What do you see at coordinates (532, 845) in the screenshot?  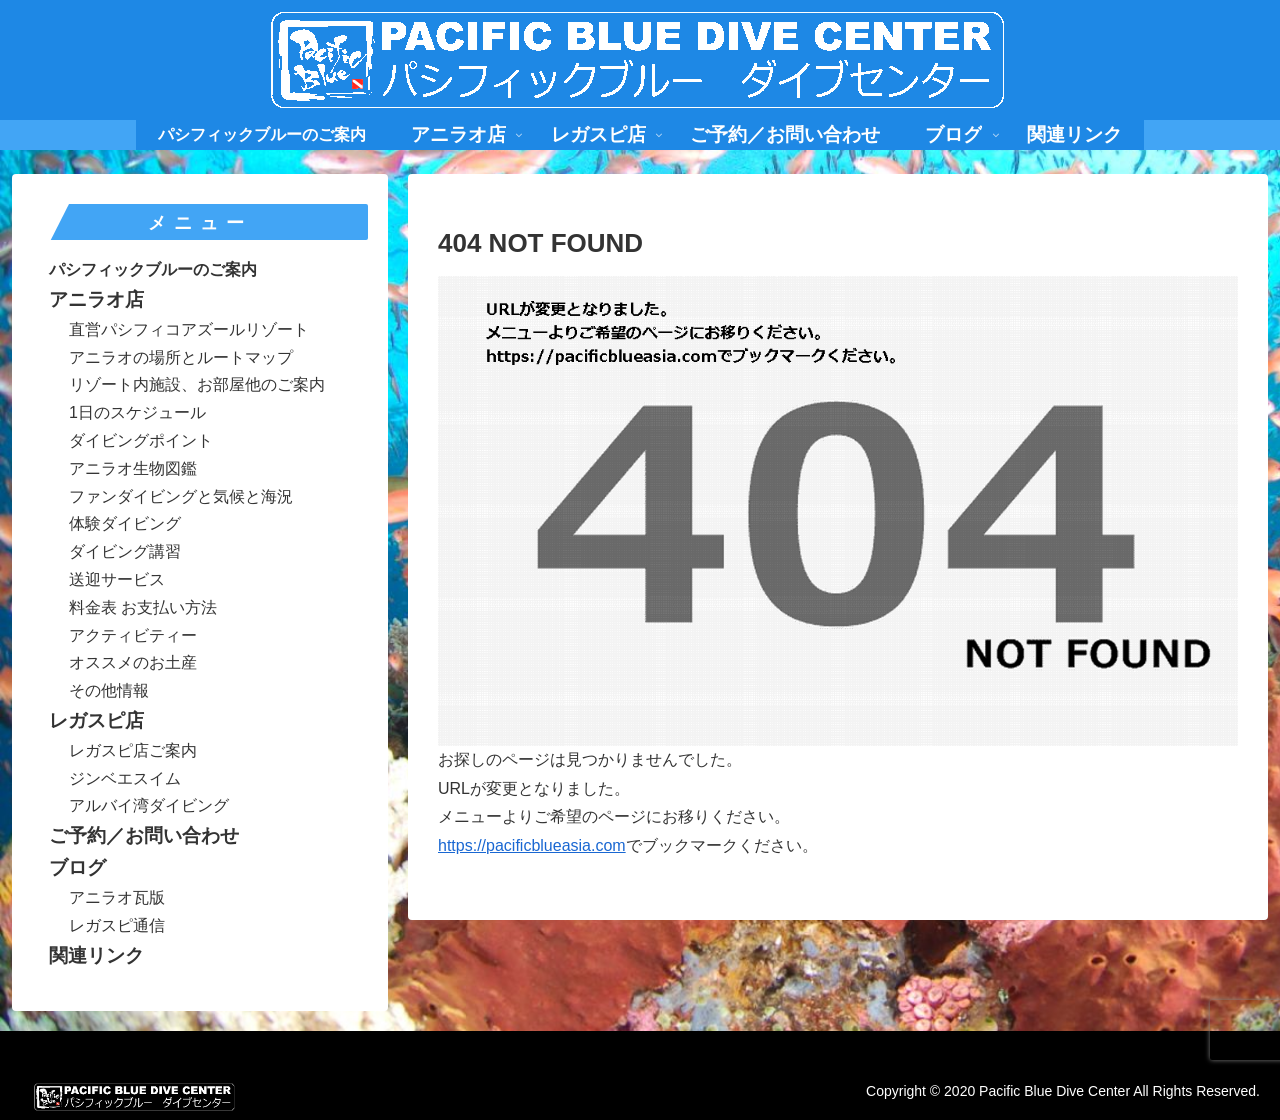 I see `https://pacificblueasia.com` at bounding box center [532, 845].